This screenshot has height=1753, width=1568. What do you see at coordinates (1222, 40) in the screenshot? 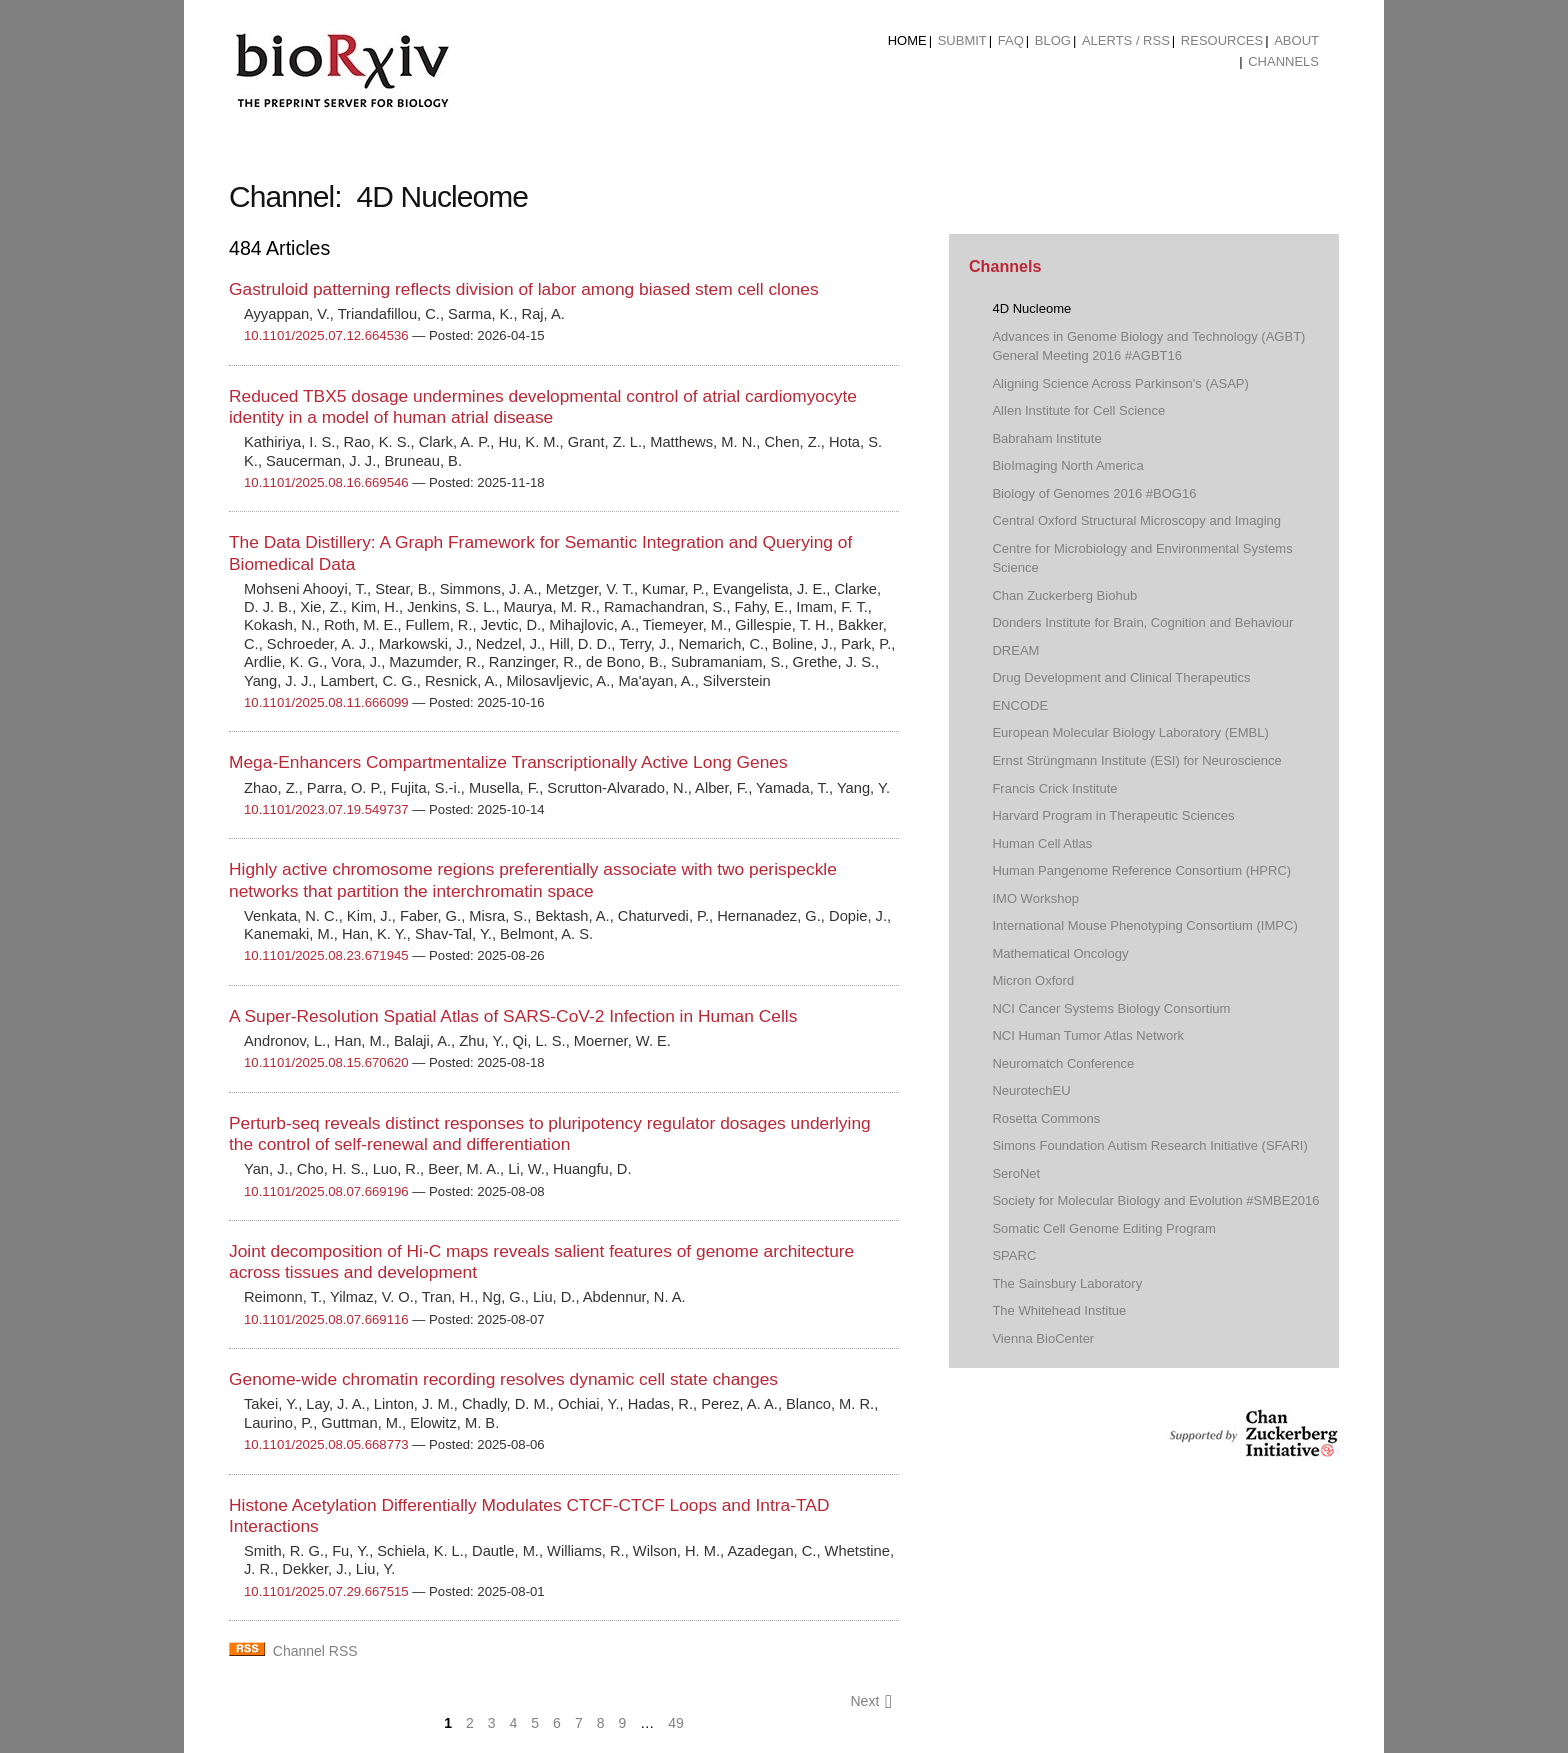
I see `Resources` at bounding box center [1222, 40].